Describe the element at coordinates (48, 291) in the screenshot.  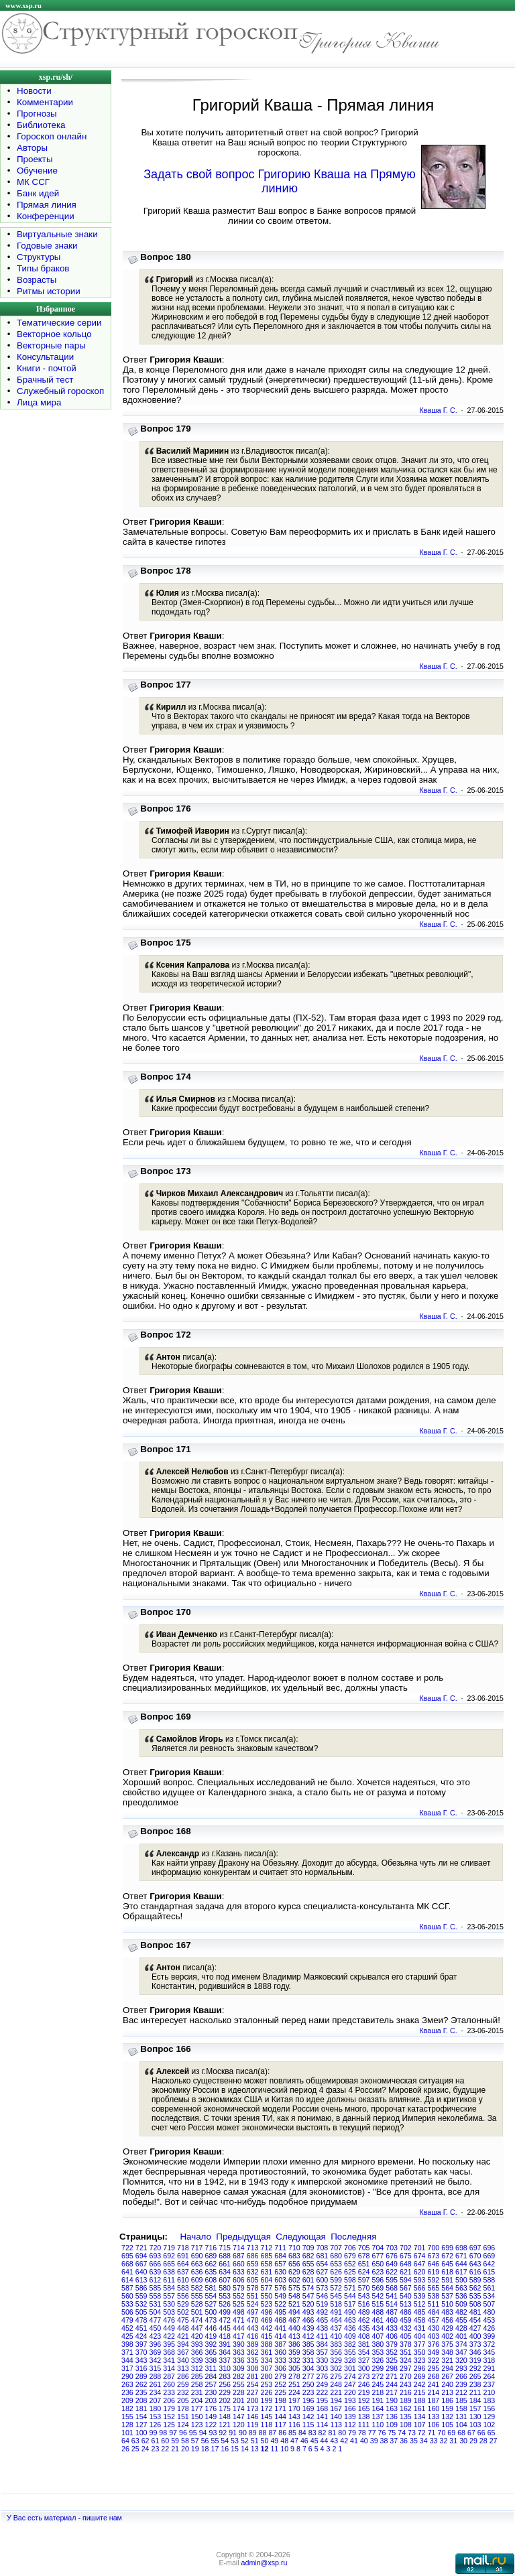
I see `Ритмы истории` at that location.